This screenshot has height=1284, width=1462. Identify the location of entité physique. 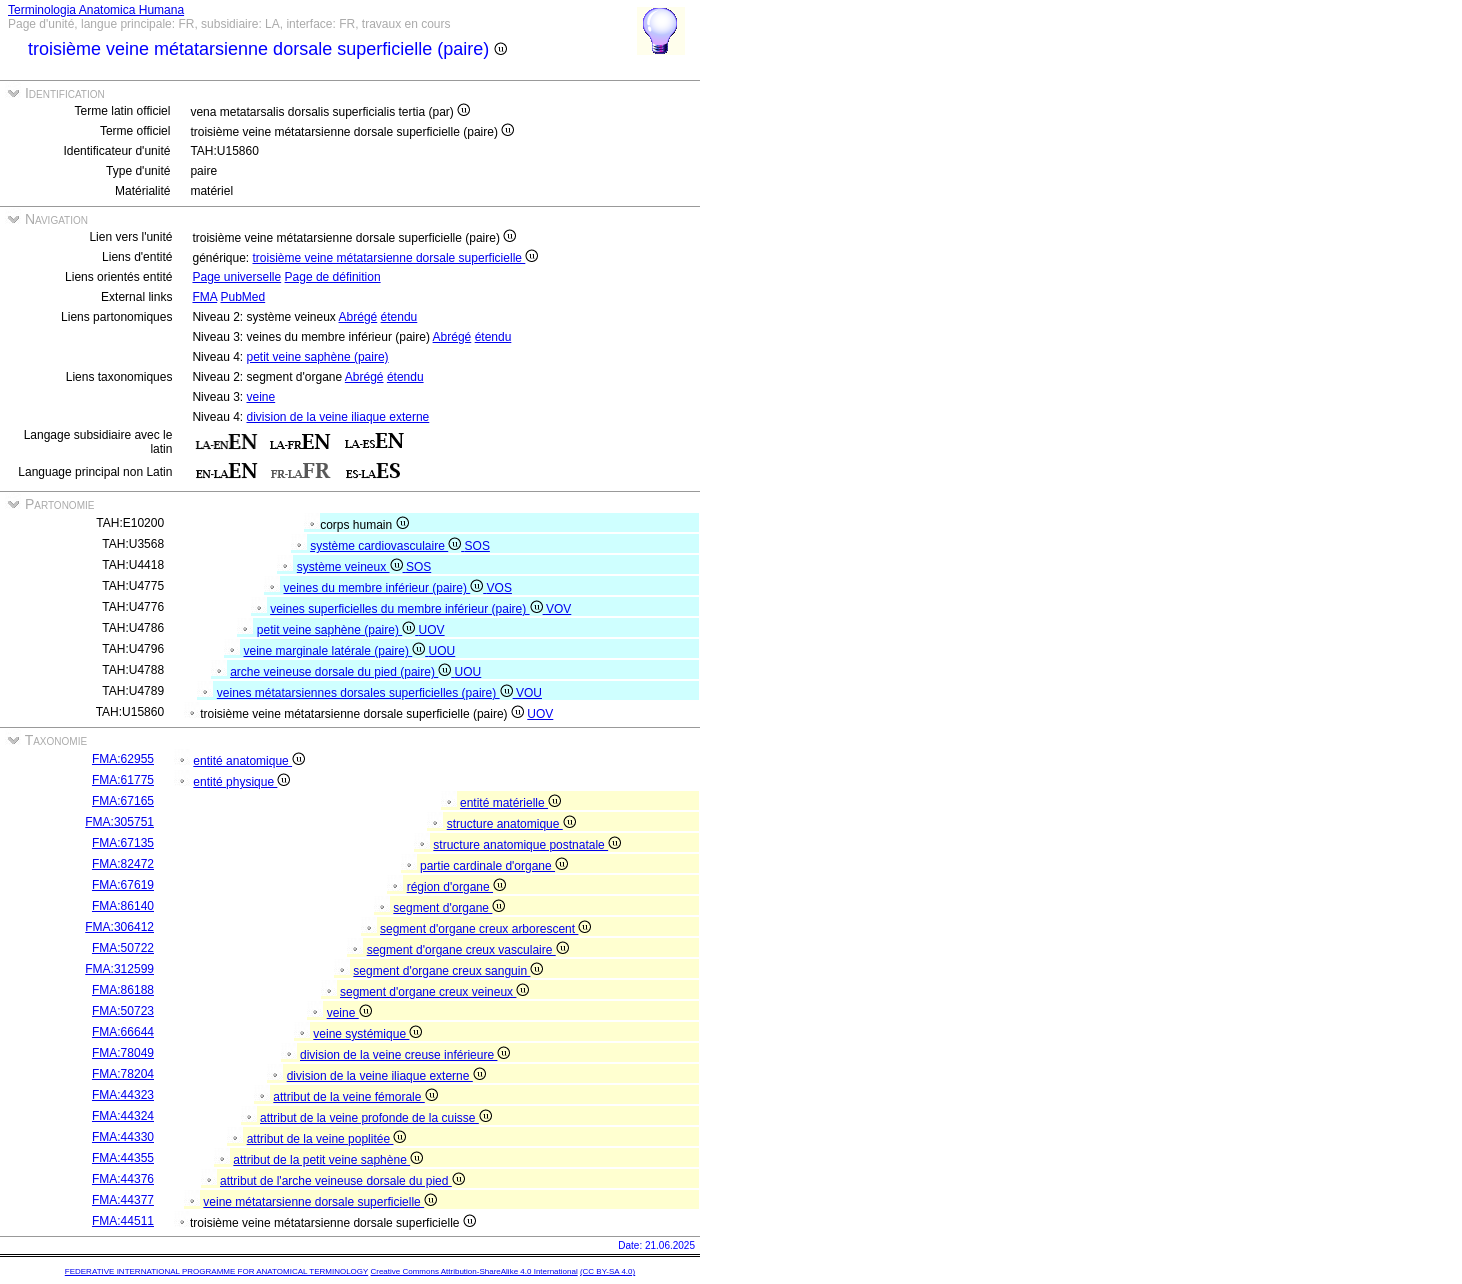
(241, 782).